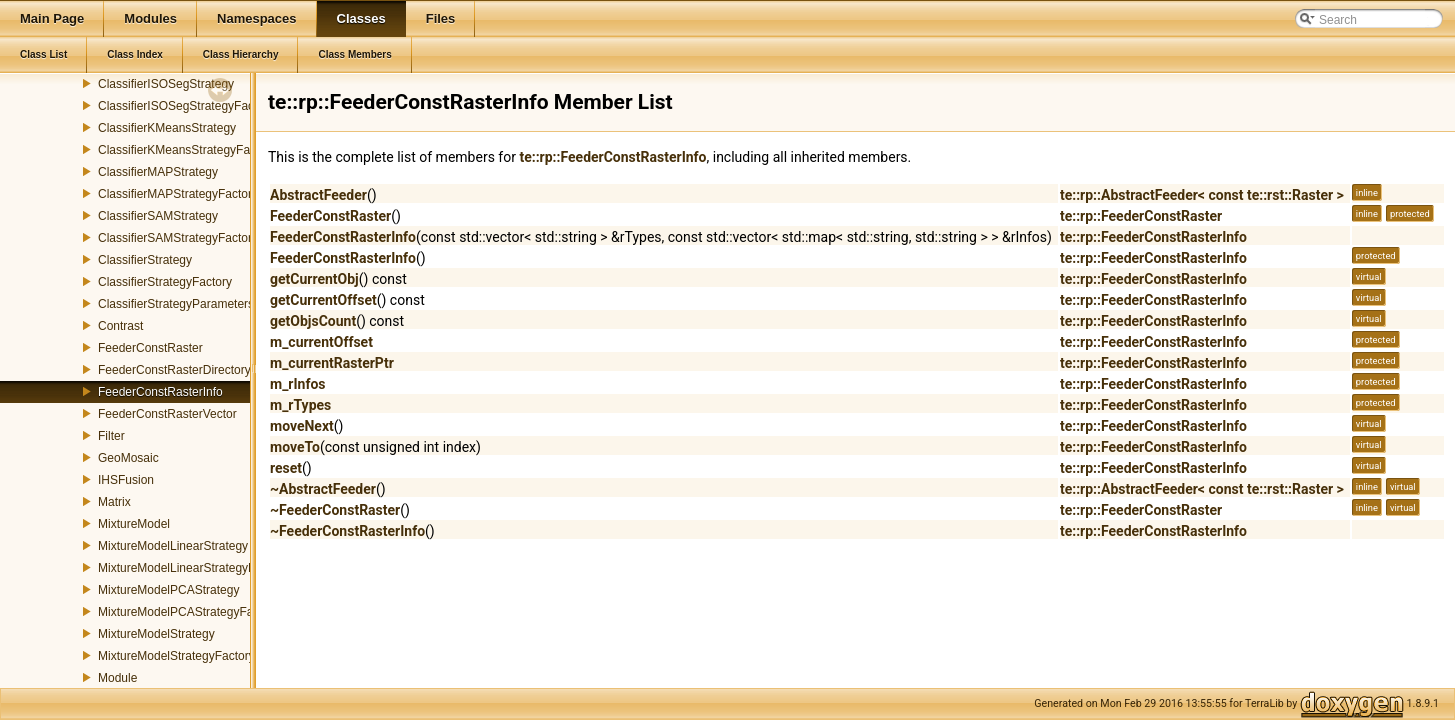  I want to click on FeederConstRasterVector, so click(167, 414).